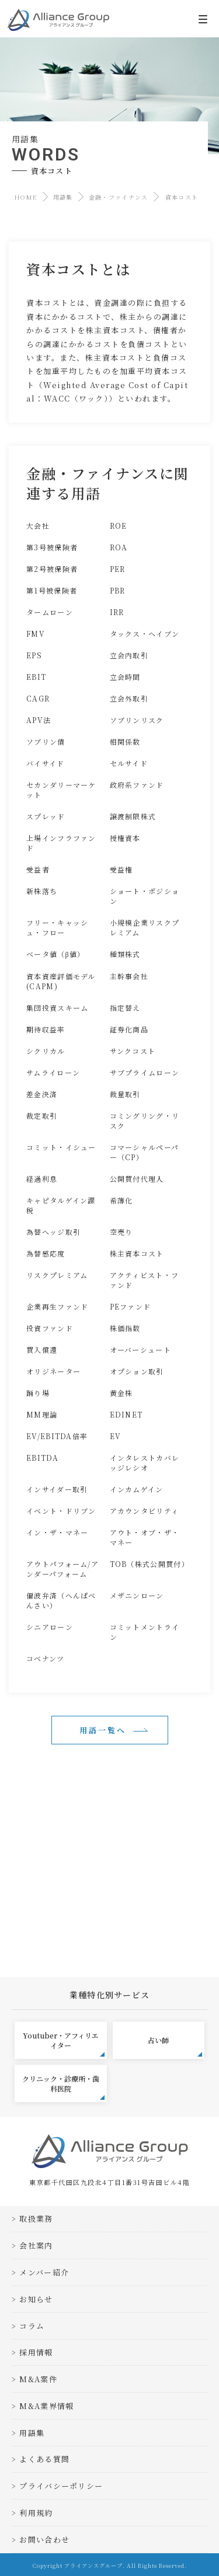 Image resolution: width=219 pixels, height=2576 pixels. Describe the element at coordinates (61, 1511) in the screenshot. I see `イベント・ドリブン` at that location.